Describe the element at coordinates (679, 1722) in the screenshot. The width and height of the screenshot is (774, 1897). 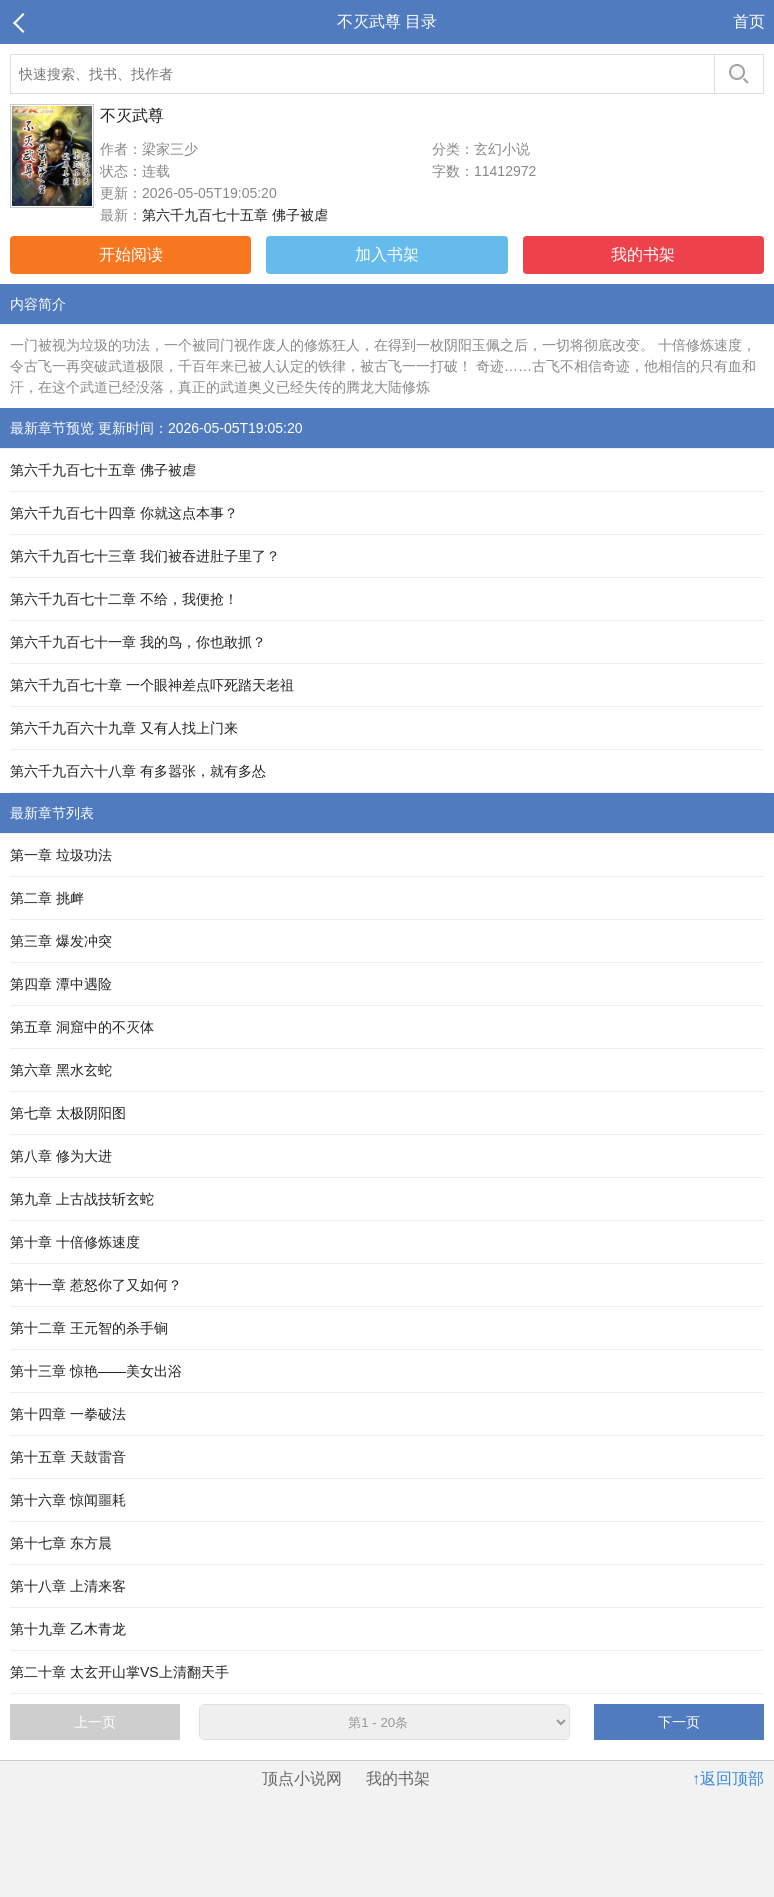
I see `下一页` at that location.